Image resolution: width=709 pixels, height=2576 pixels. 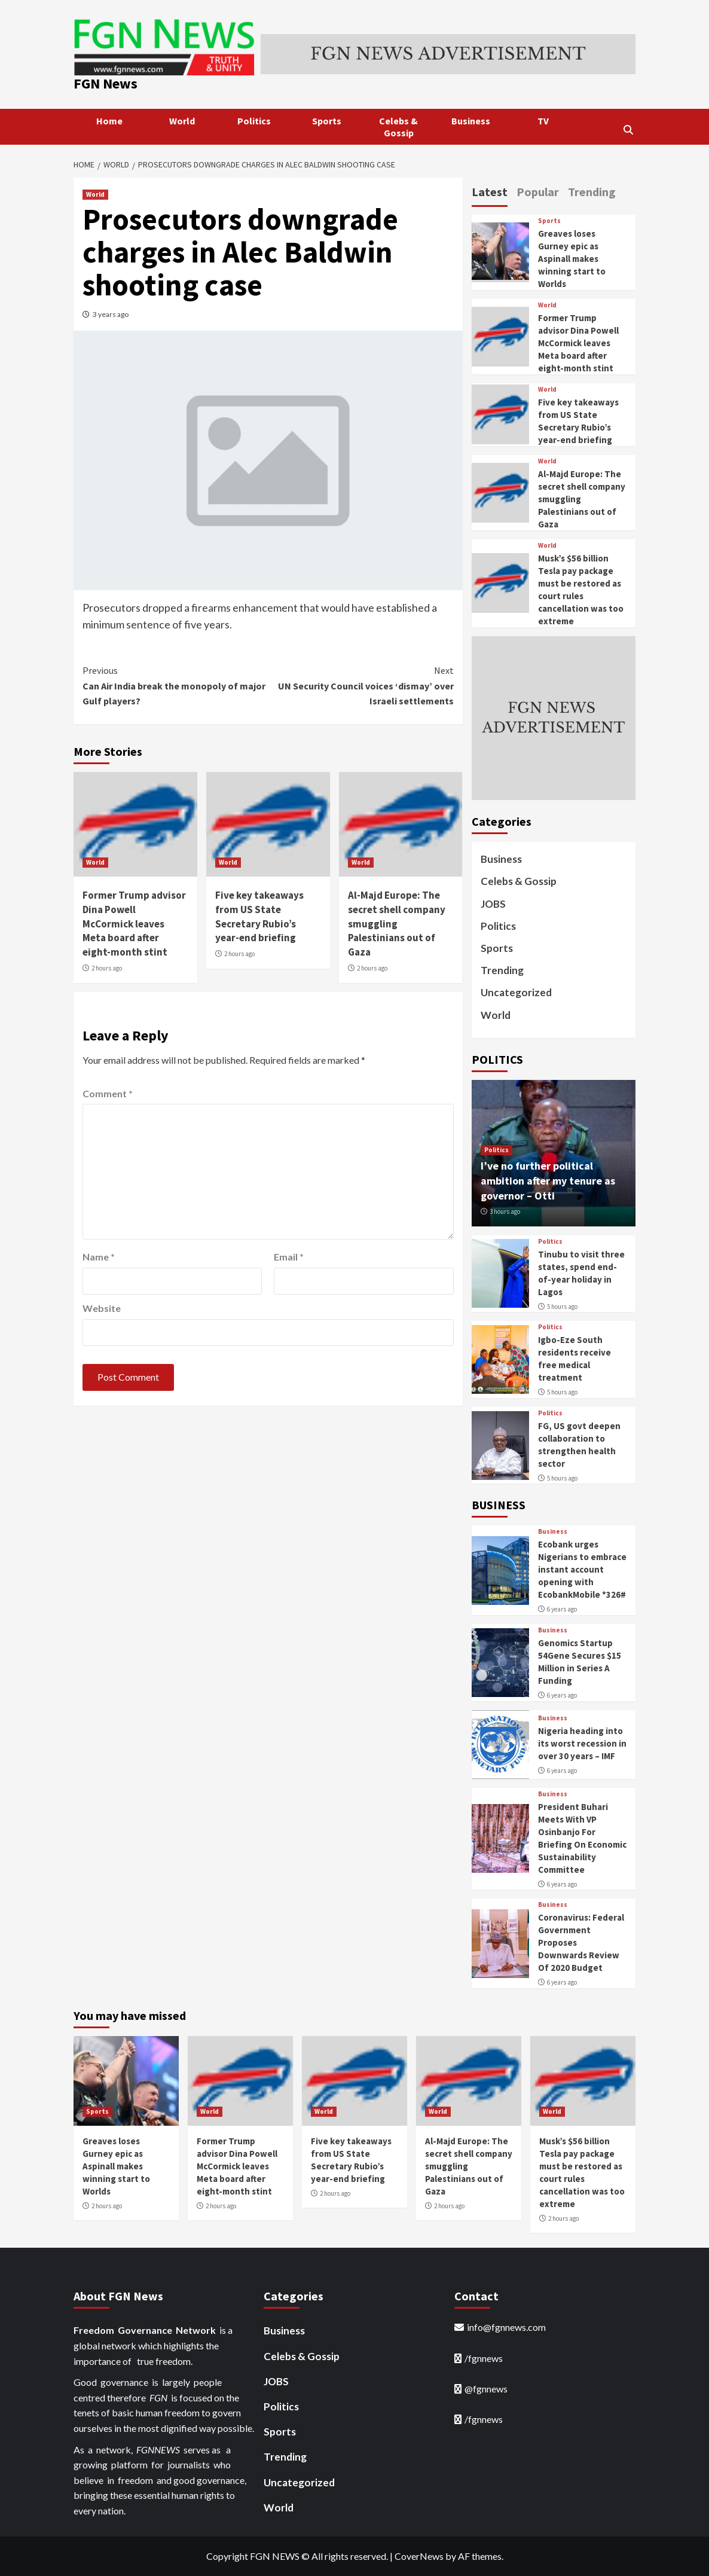 I want to click on UN Security Council voices ‘dismay’ over Israeli settlements, so click(x=360, y=685).